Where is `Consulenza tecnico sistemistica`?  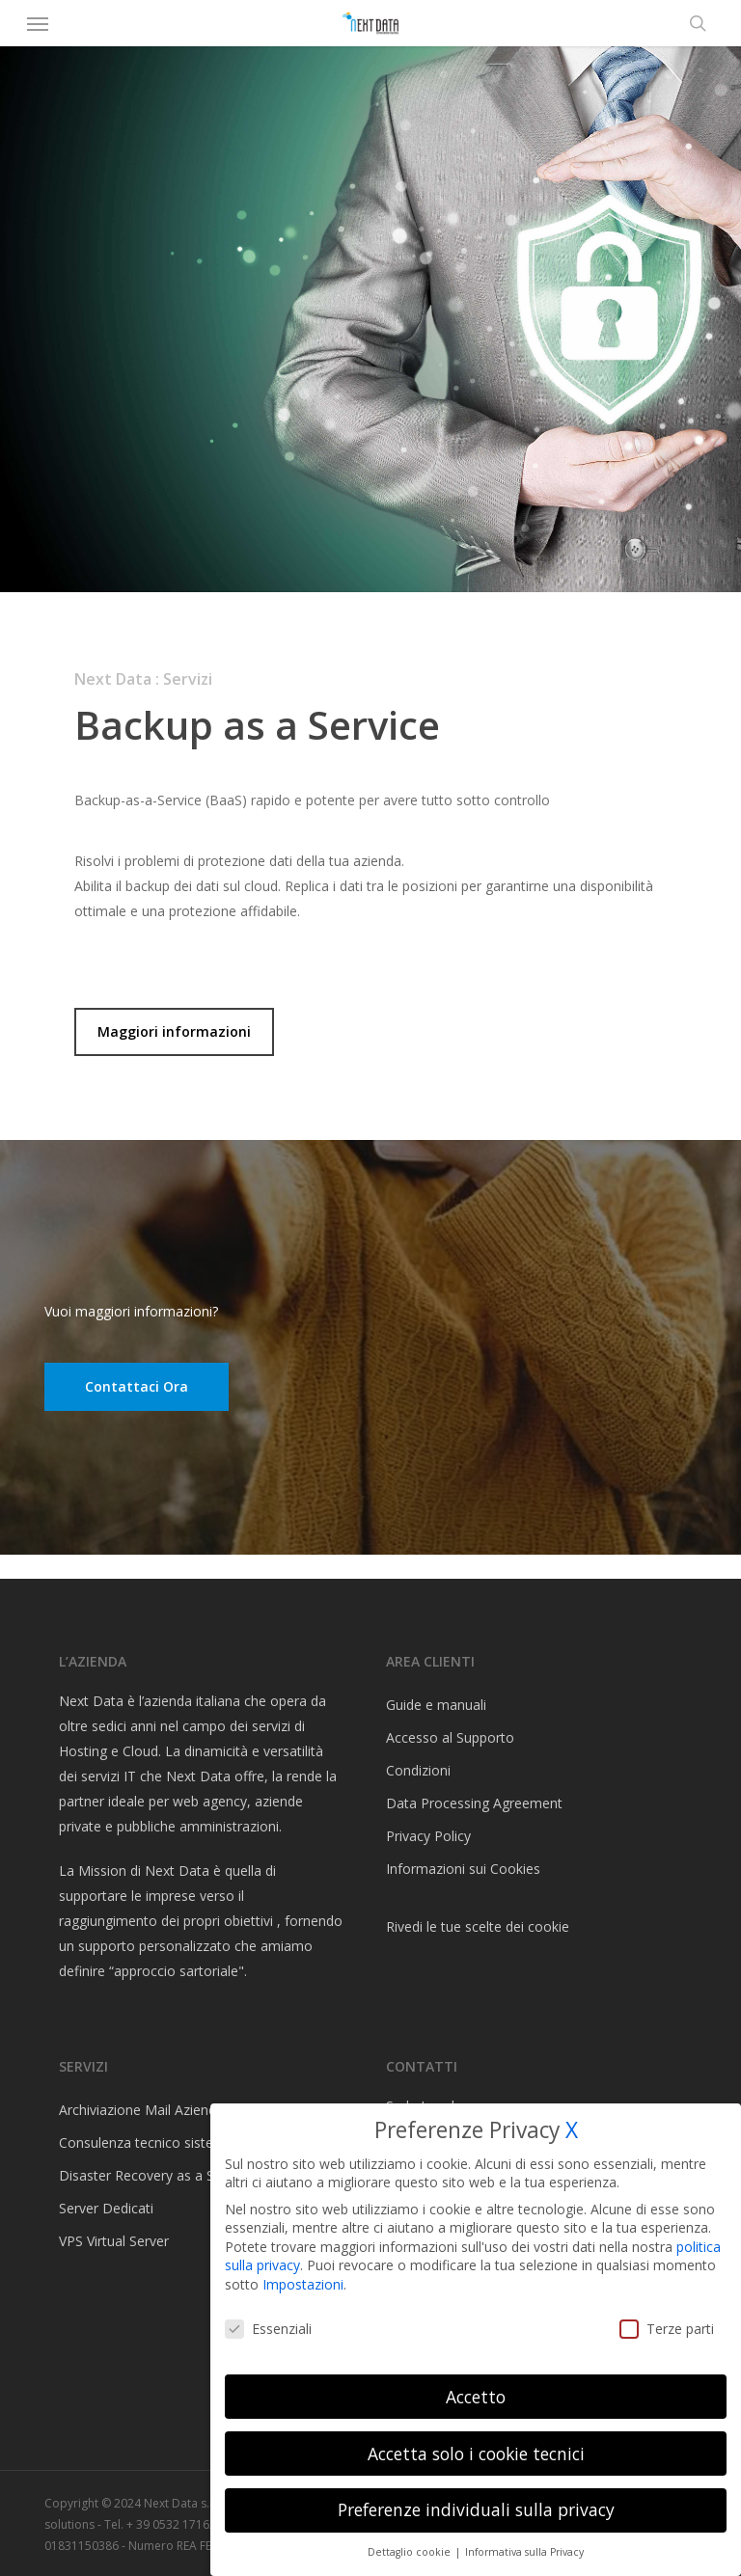
Consulenza tecnico sistemistica is located at coordinates (158, 2142).